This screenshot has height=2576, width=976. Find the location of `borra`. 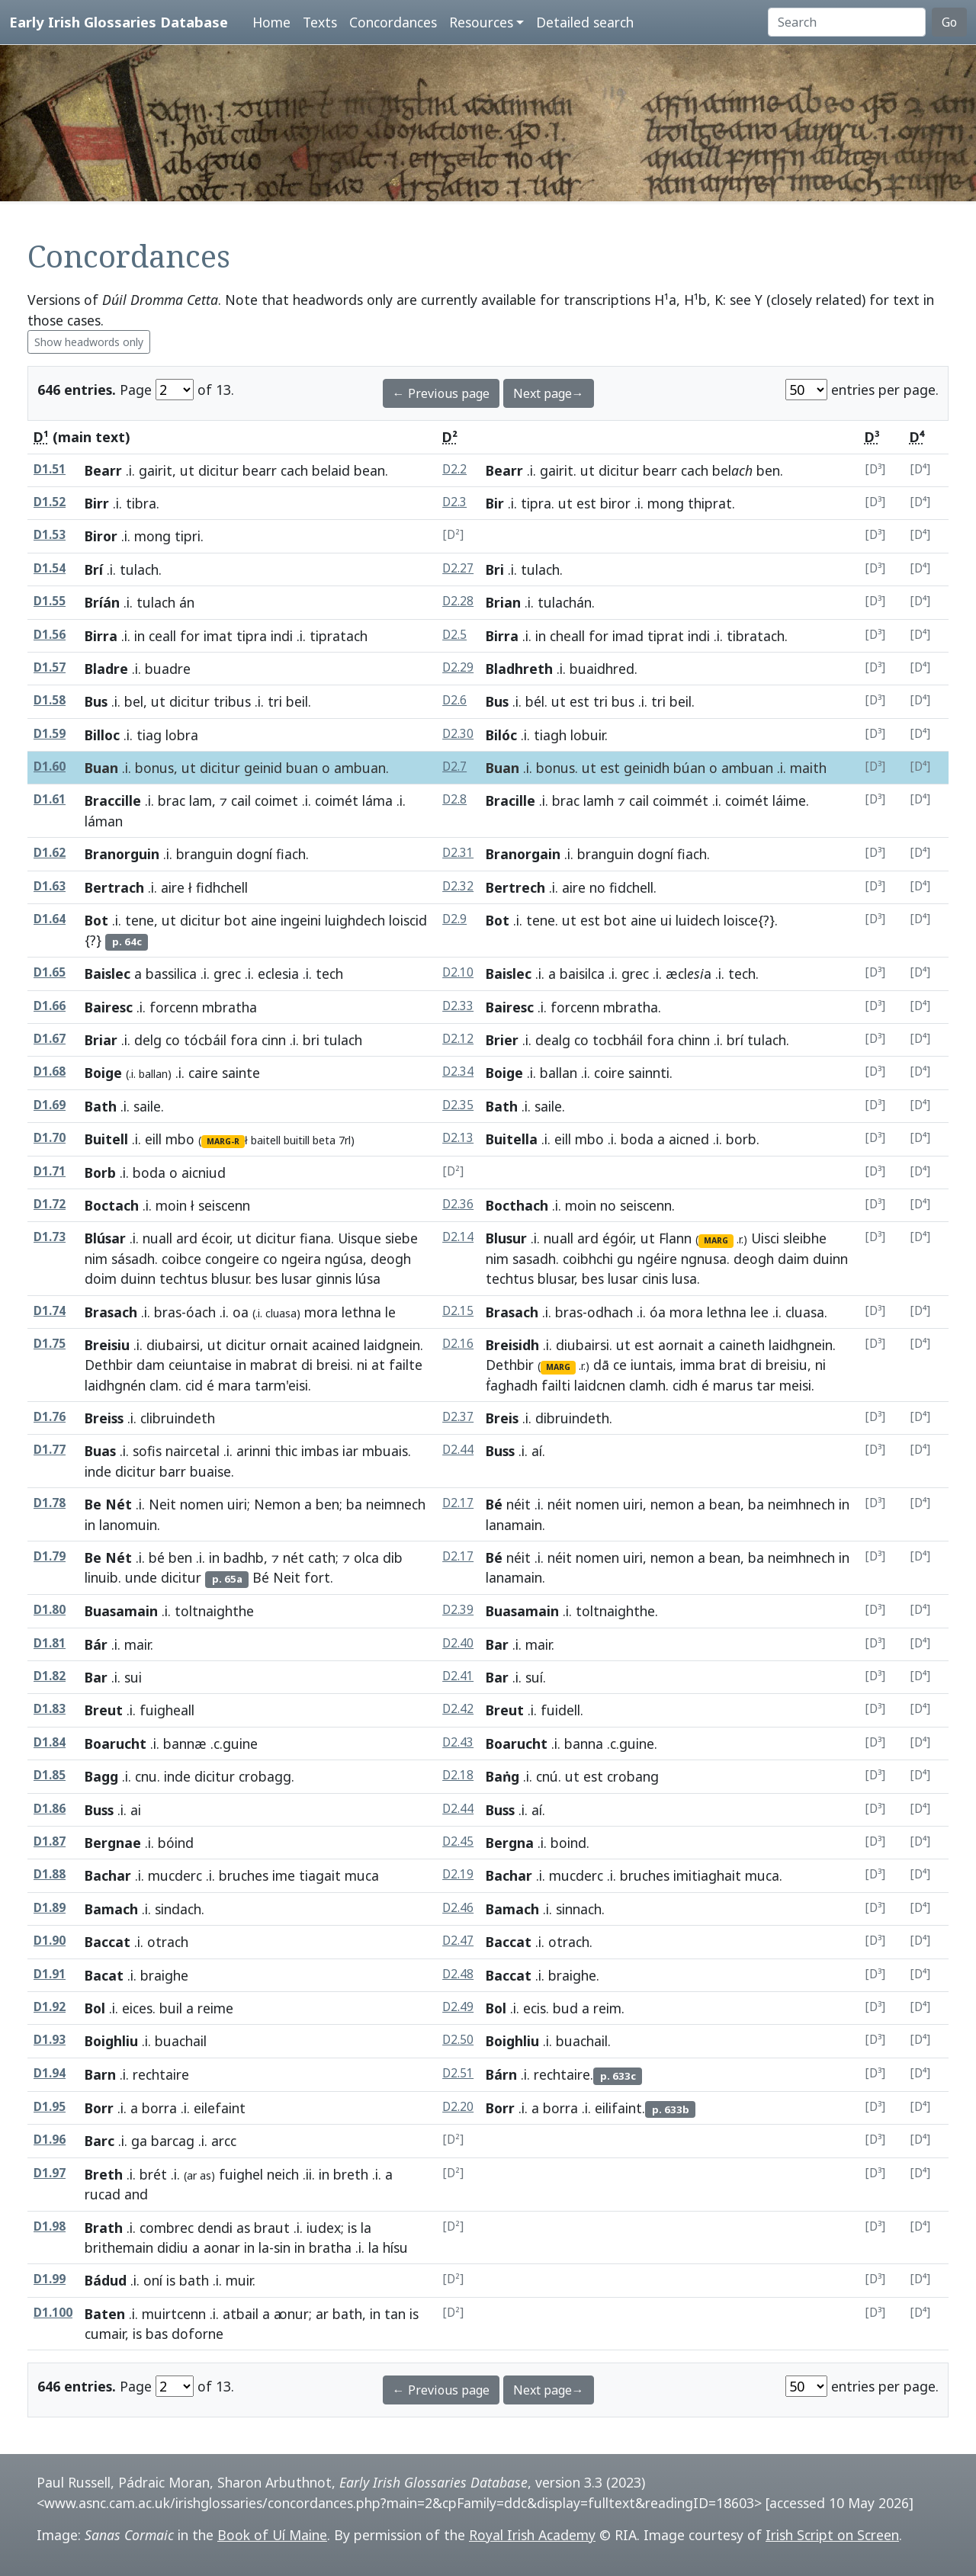

borra is located at coordinates (159, 2108).